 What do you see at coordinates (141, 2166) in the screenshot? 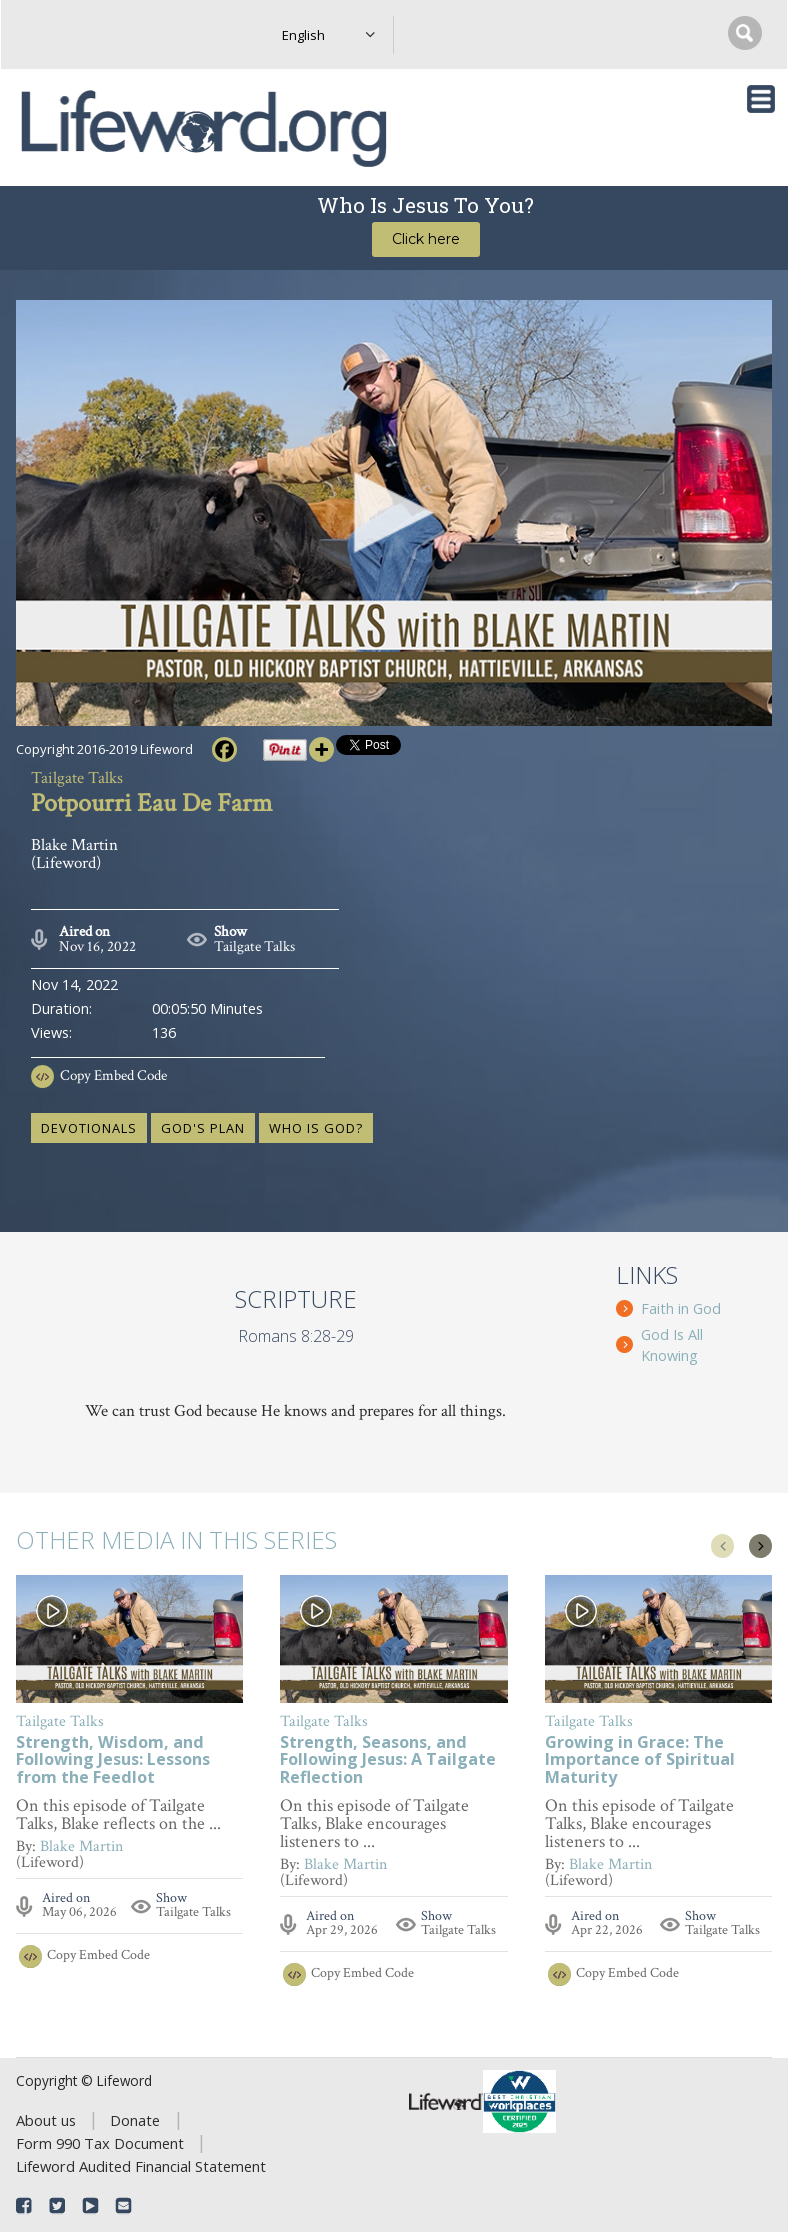
I see `Lifeword Audited Financial Statement` at bounding box center [141, 2166].